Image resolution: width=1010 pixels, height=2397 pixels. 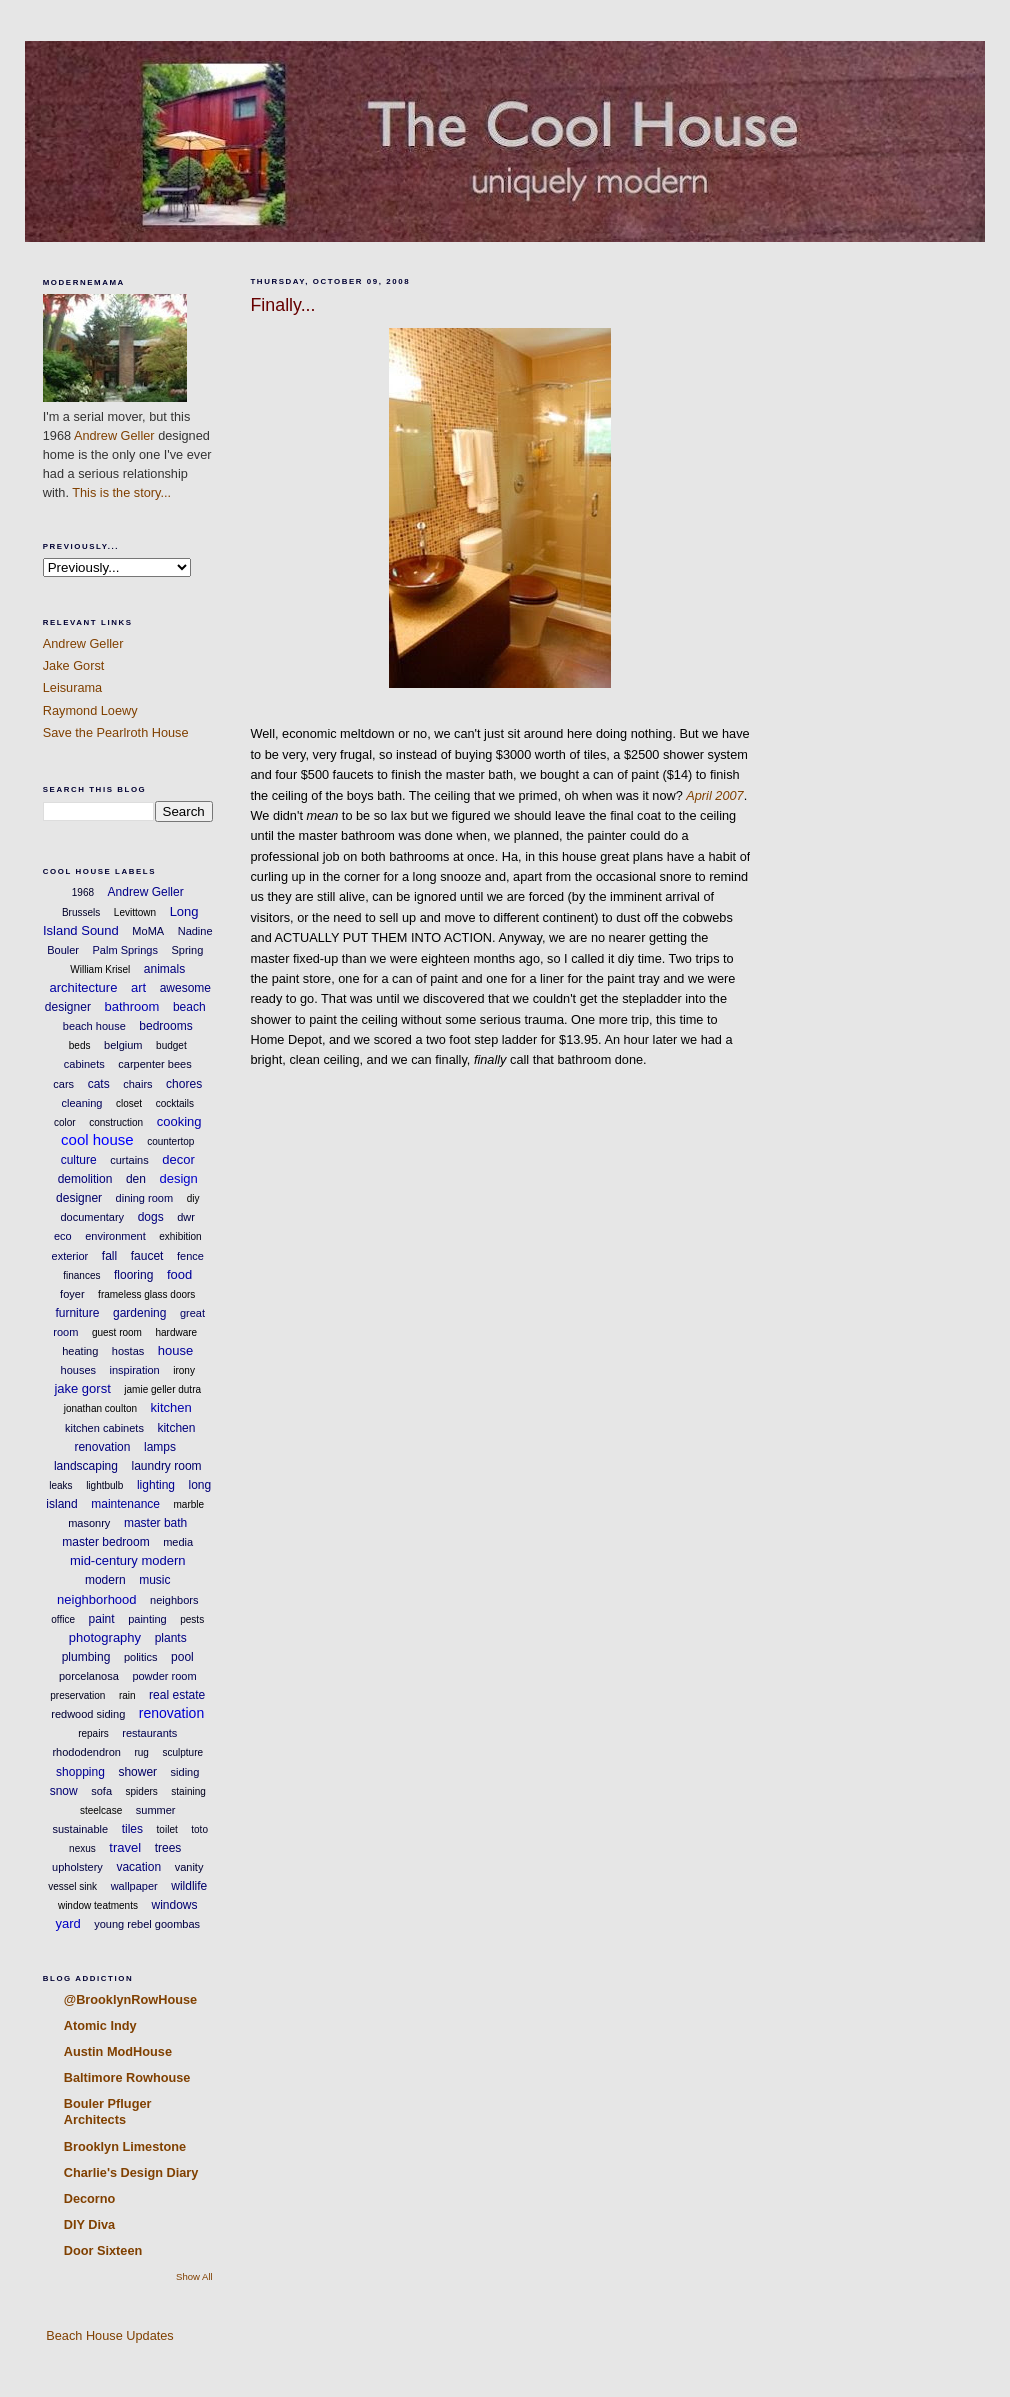 I want to click on Beach House Updates, so click(x=108, y=2335).